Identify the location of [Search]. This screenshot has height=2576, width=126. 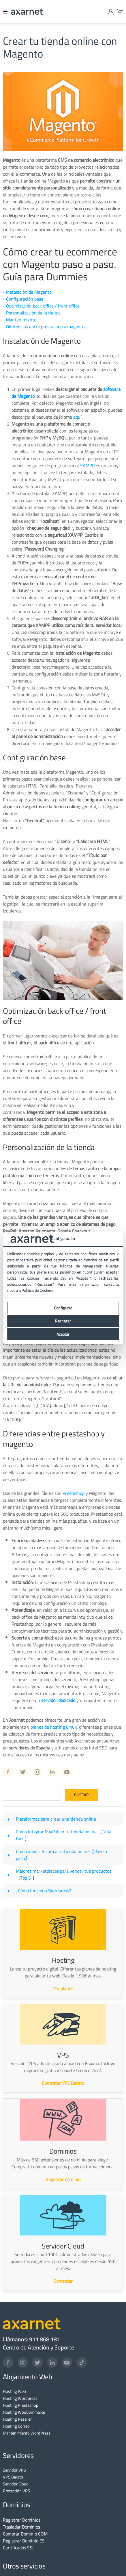
(32, 1795).